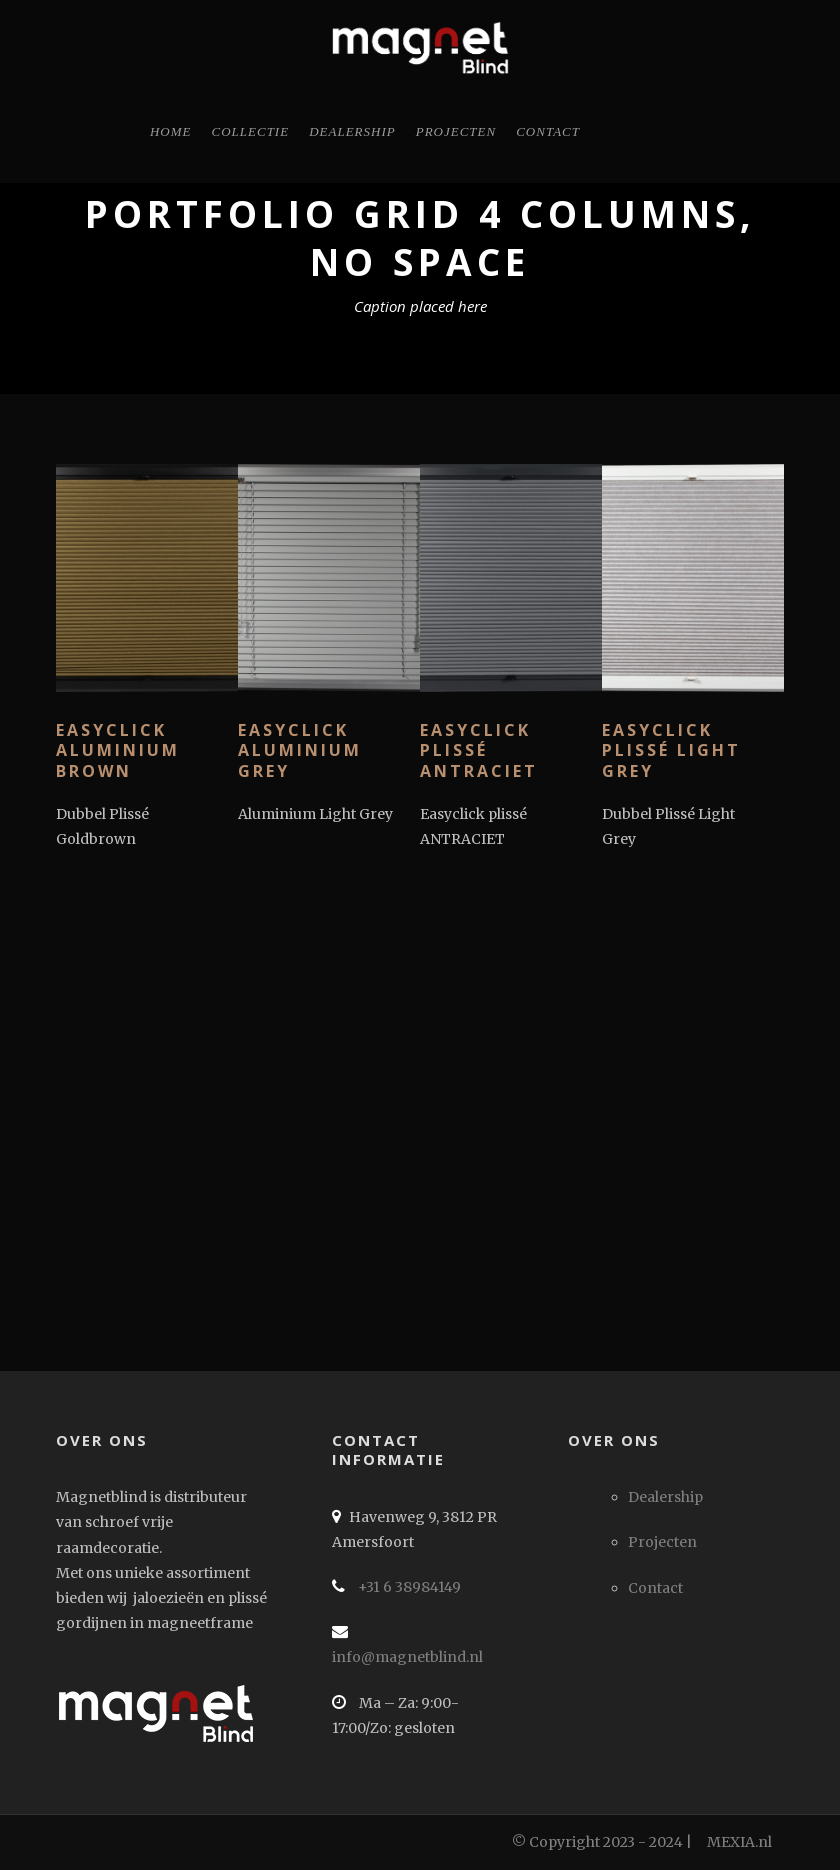 The image size is (840, 1870). Describe the element at coordinates (171, 131) in the screenshot. I see `Home` at that location.